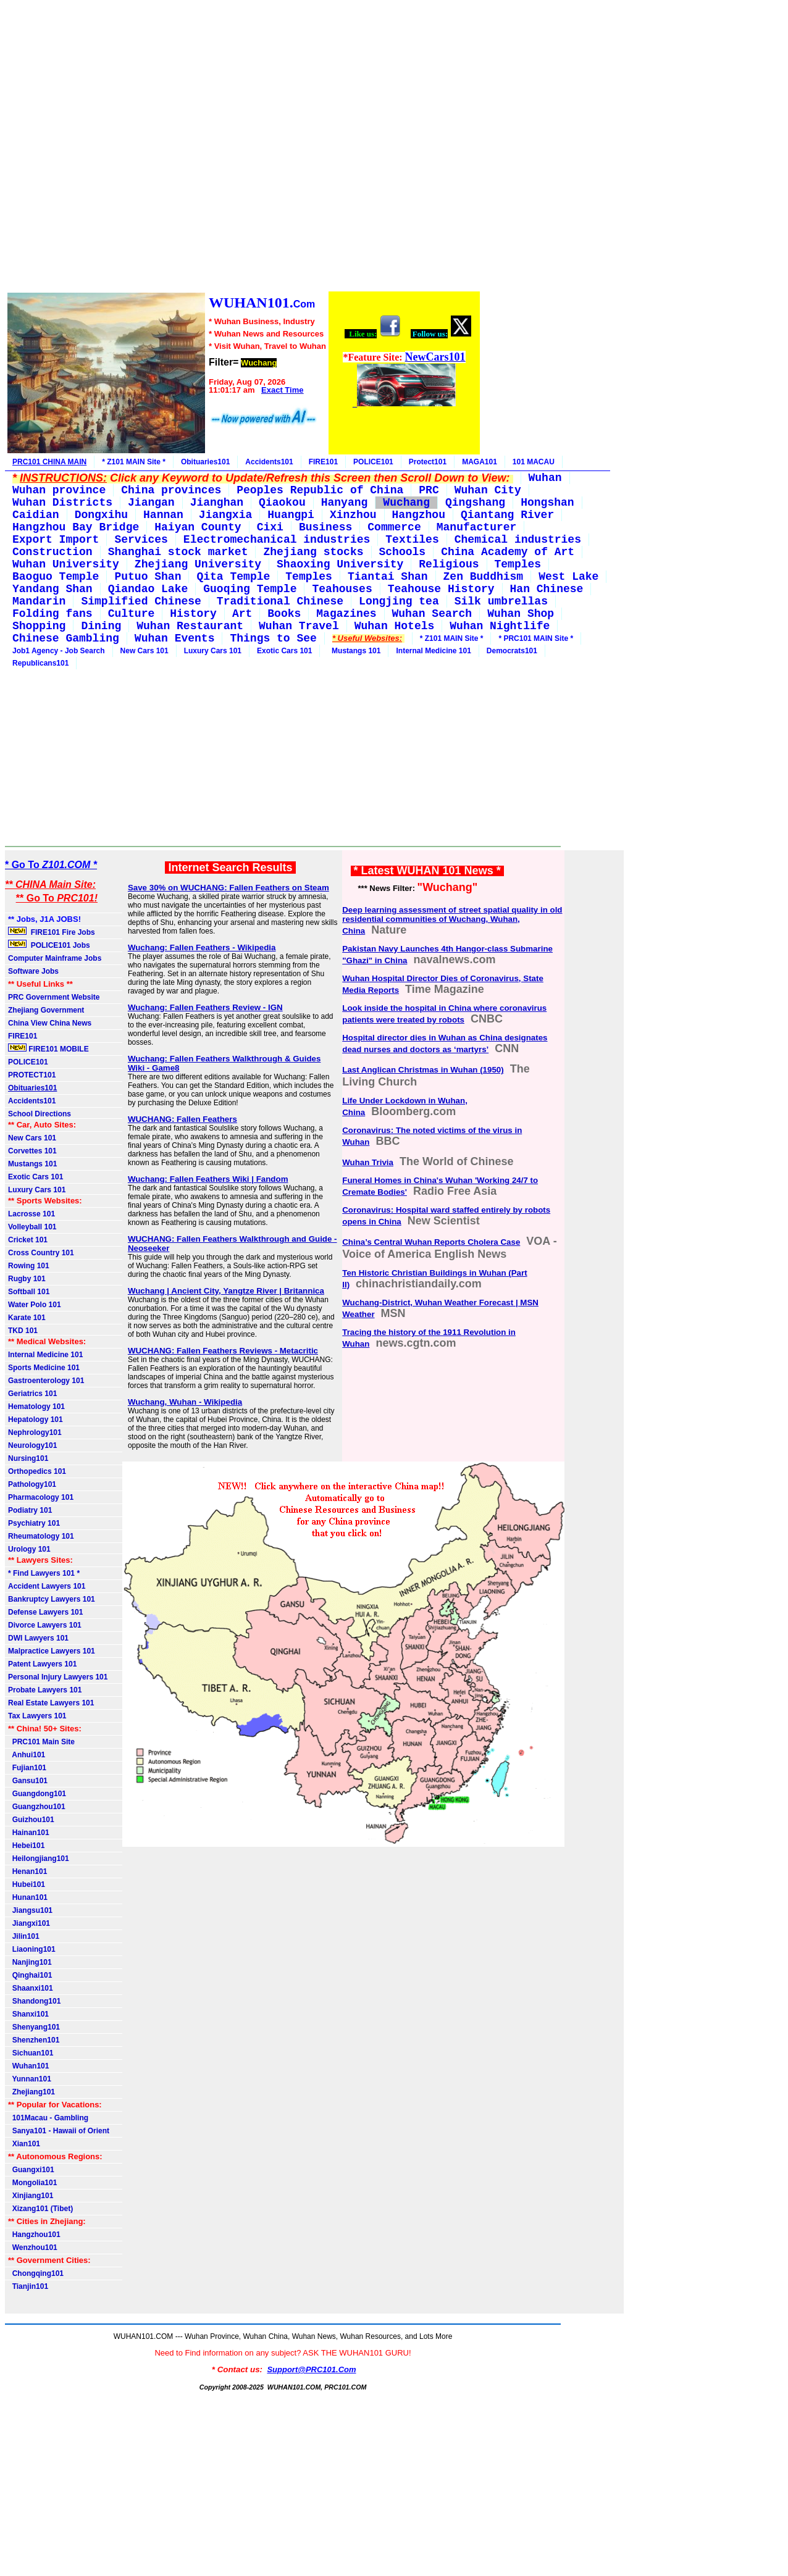  I want to click on Hunan101, so click(28, 1897).